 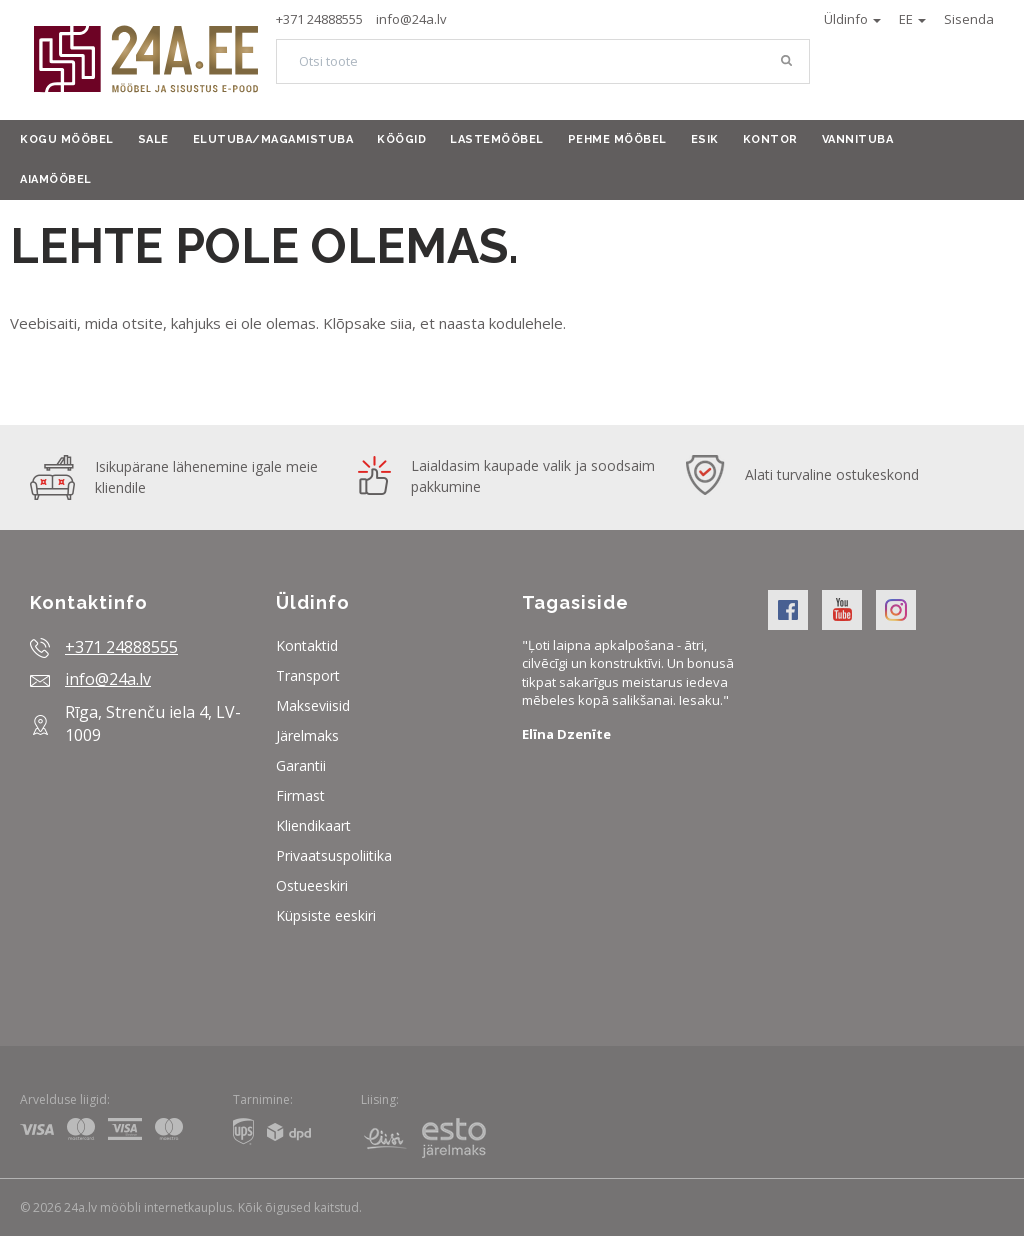 I want to click on Esik, so click(x=705, y=139).